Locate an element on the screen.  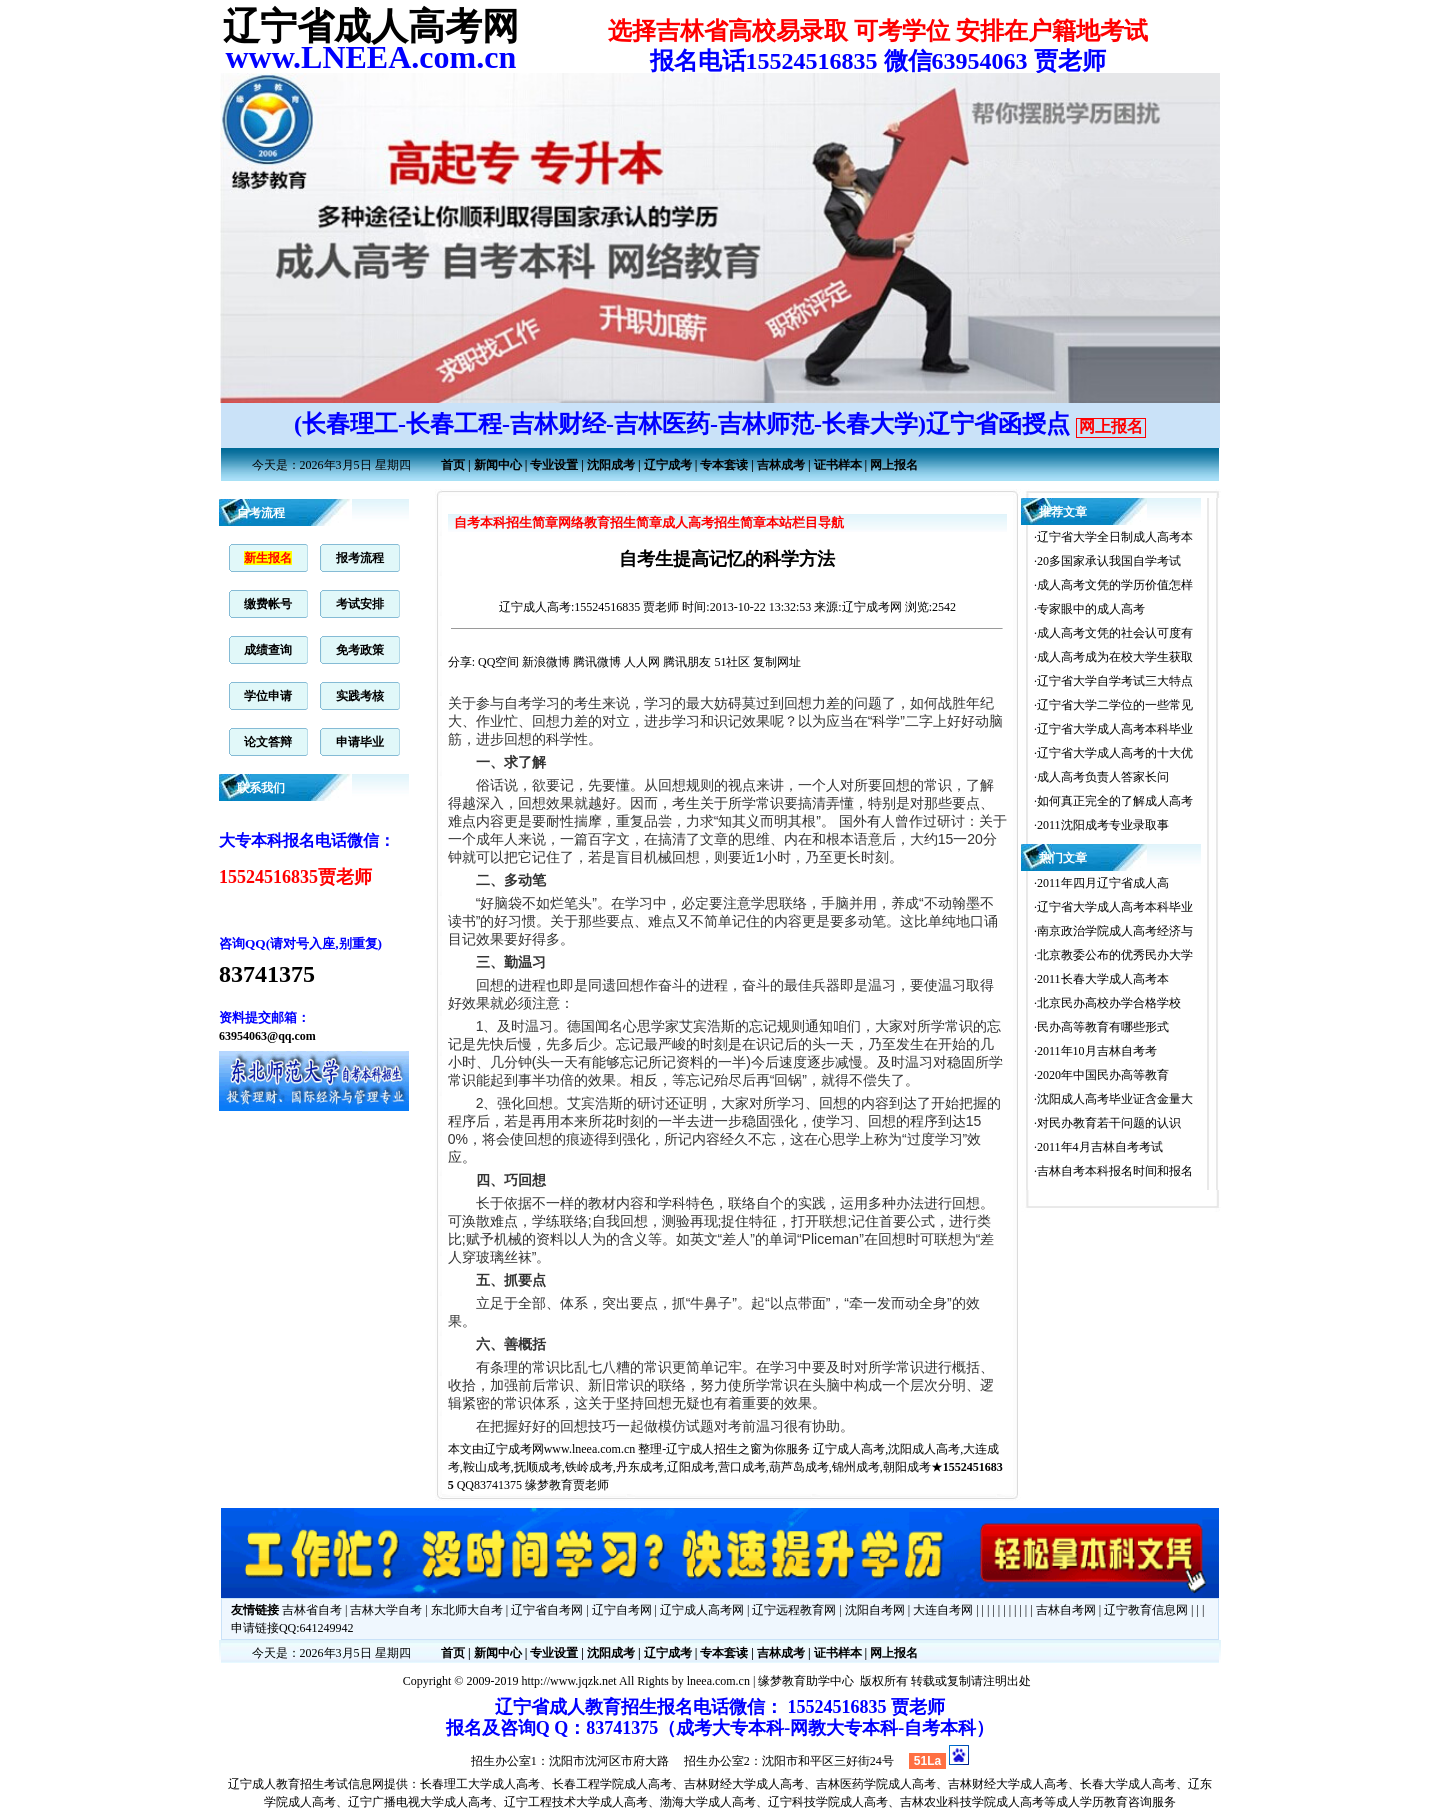
2011年四月辽宁省成人高 is located at coordinates (1103, 883).